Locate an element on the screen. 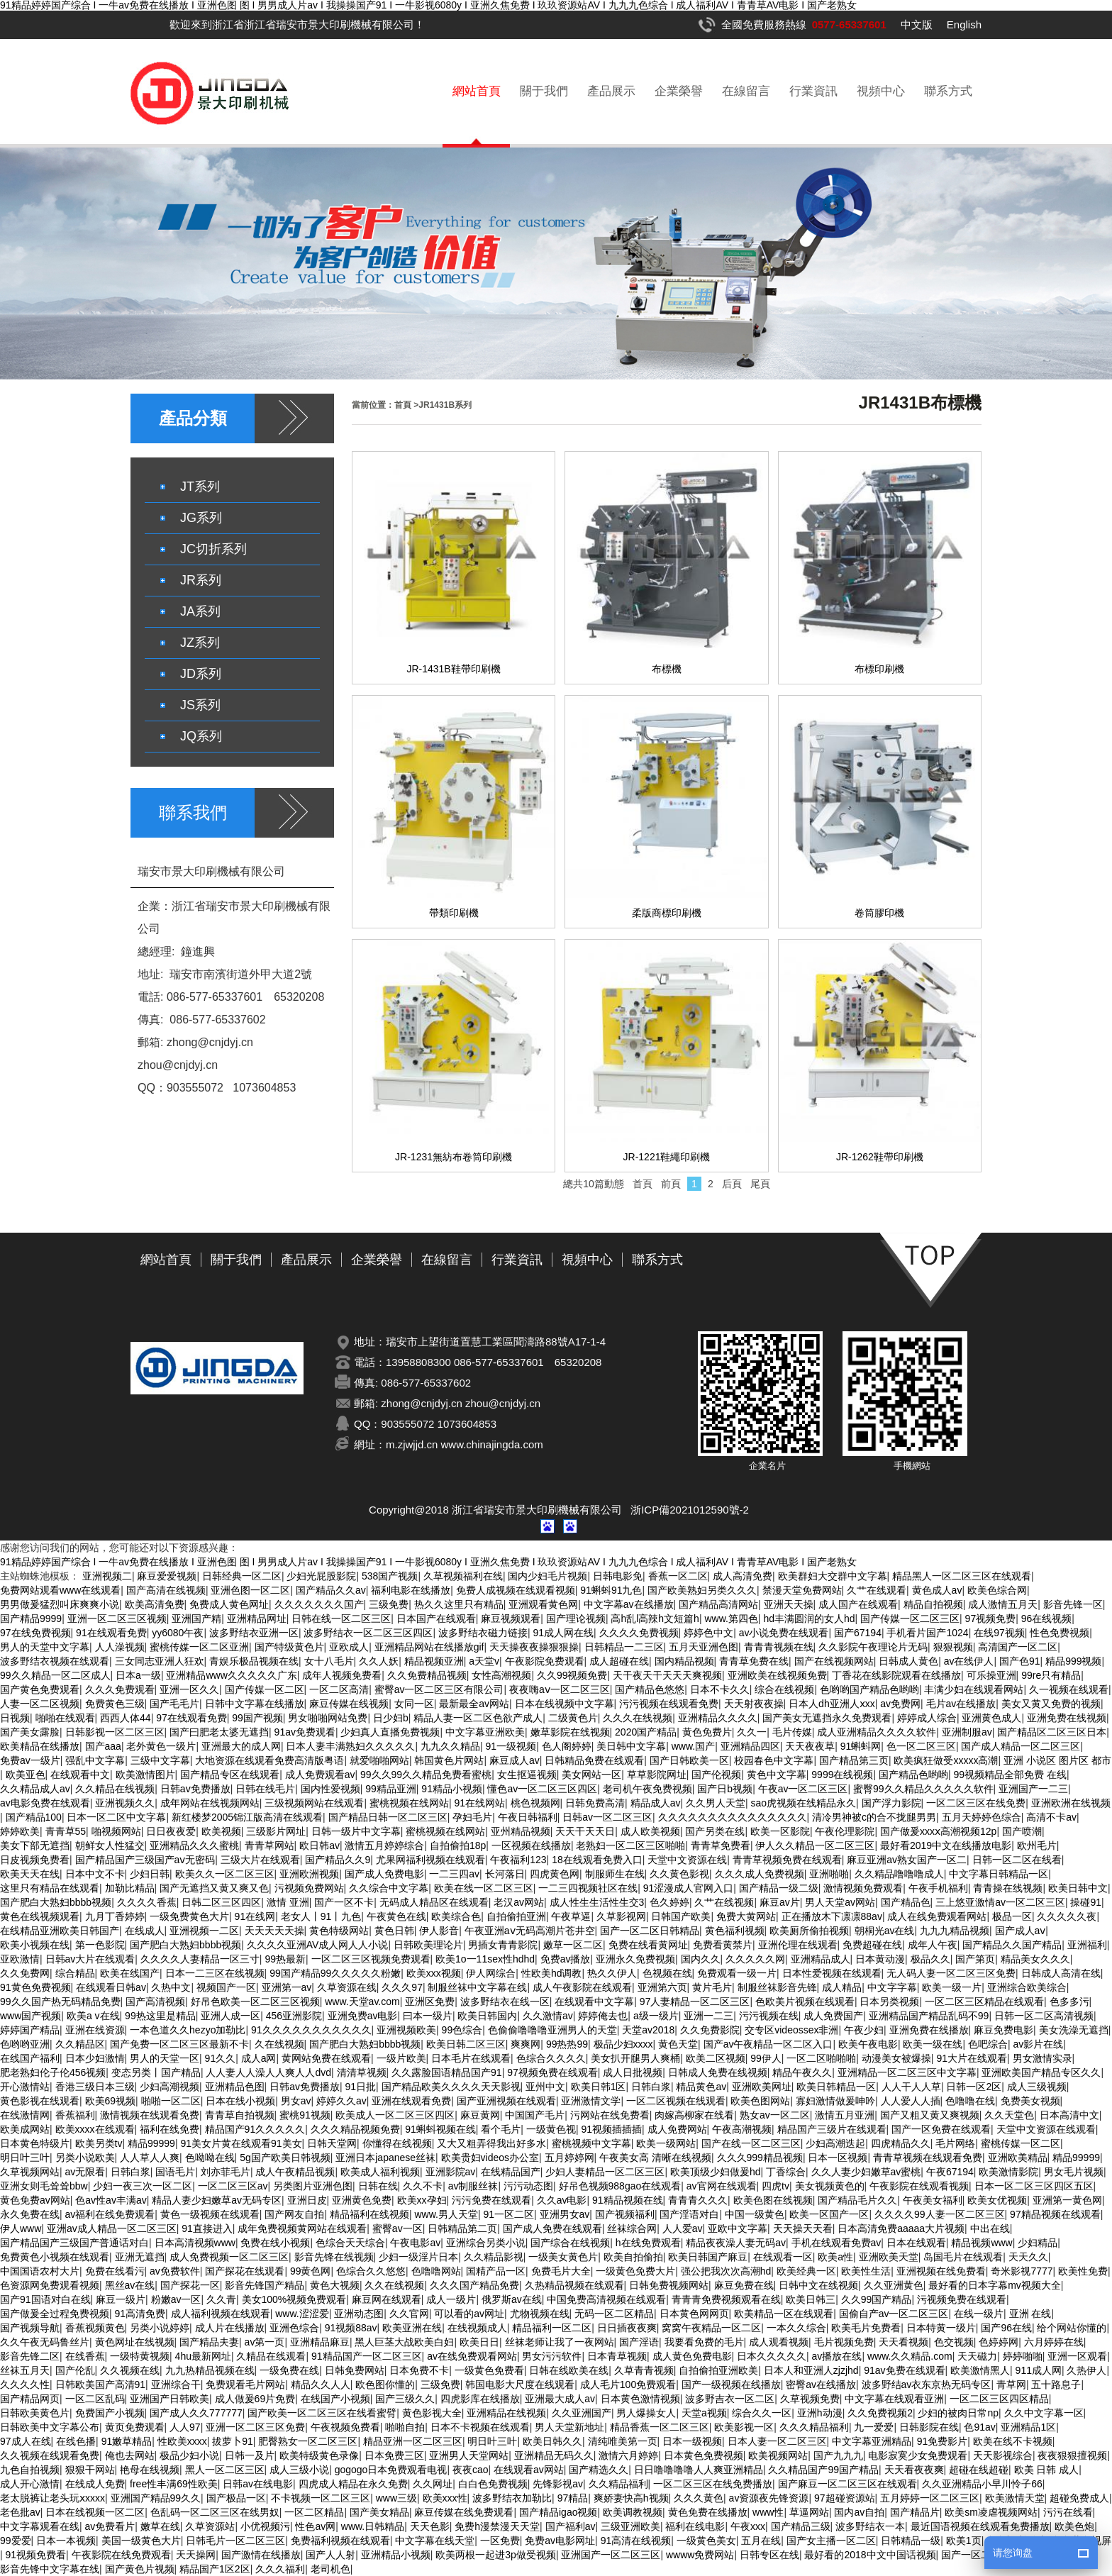 This screenshot has height=2576, width=1112. 亚洲综合欧美综合 is located at coordinates (1027, 1987).